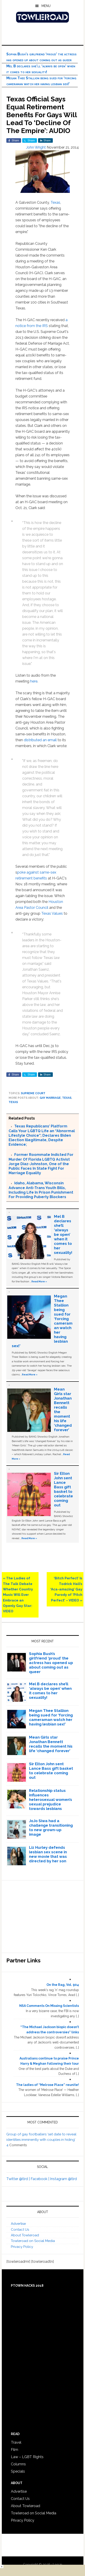  Describe the element at coordinates (50, 1097) in the screenshot. I see `gay marriage` at that location.